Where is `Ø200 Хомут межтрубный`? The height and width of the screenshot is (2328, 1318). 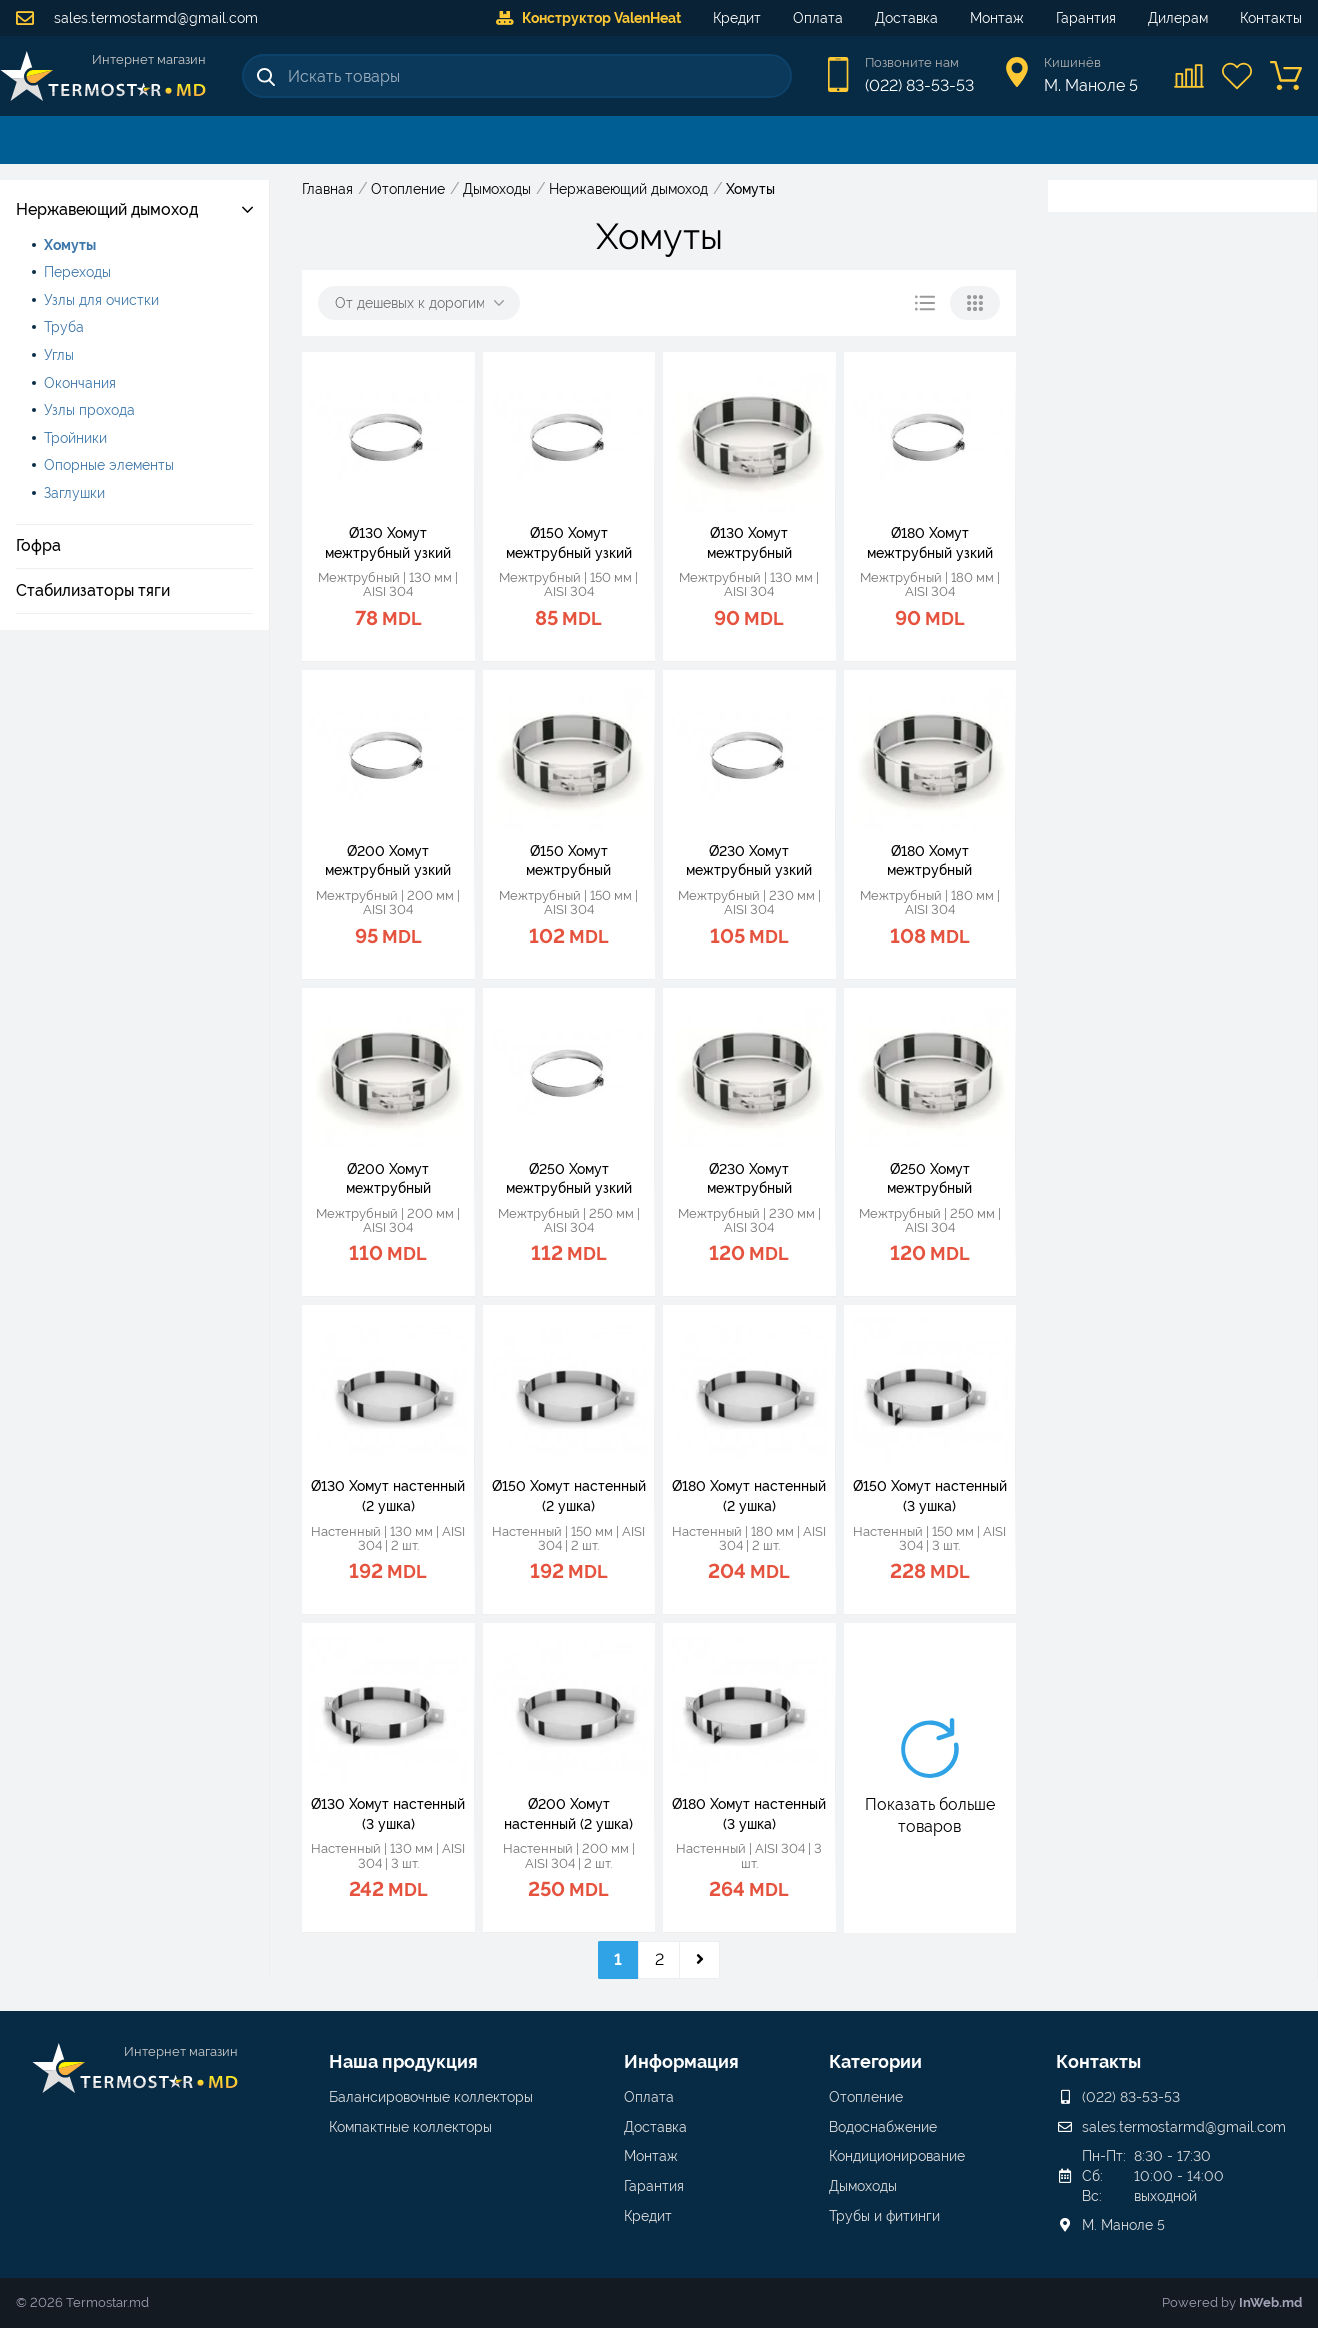
Ø200 Хомут межтрубный is located at coordinates (388, 1179).